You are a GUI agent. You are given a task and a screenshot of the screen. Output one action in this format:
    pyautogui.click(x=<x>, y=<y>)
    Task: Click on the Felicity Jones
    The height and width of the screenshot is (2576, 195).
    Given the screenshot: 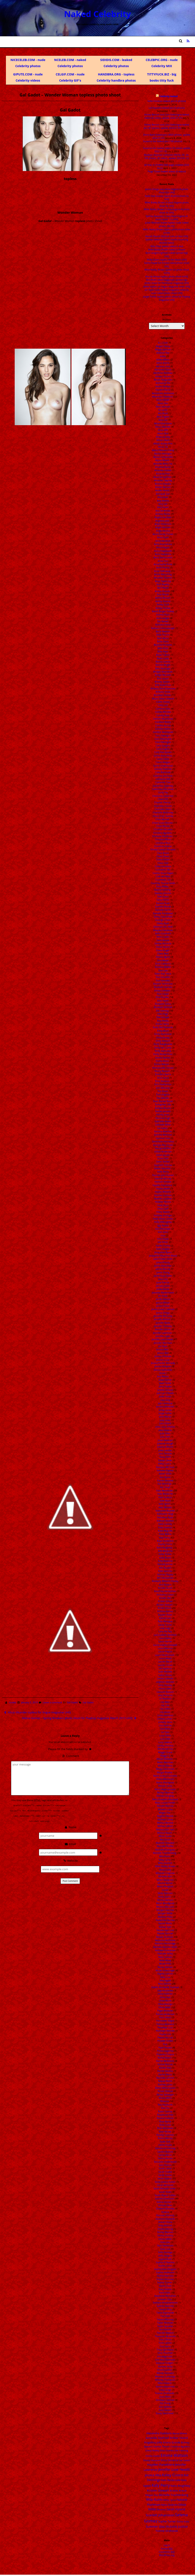 What is the action you would take?
    pyautogui.click(x=163, y=1114)
    